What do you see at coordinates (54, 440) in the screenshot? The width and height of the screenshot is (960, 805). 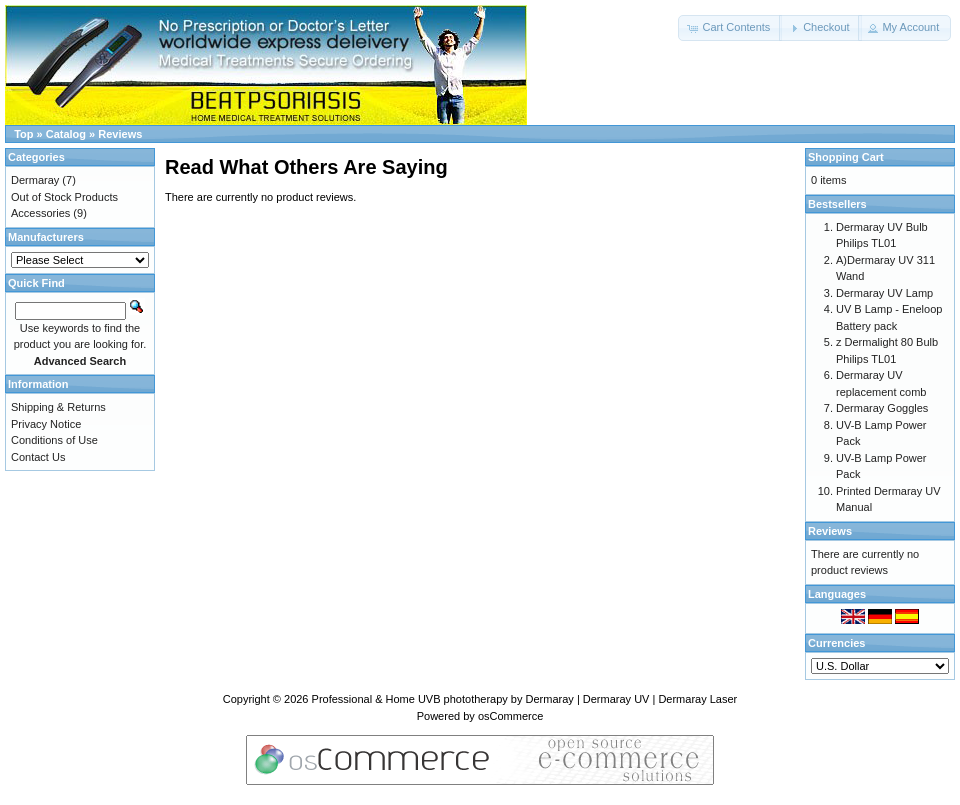 I see `Conditions of Use` at bounding box center [54, 440].